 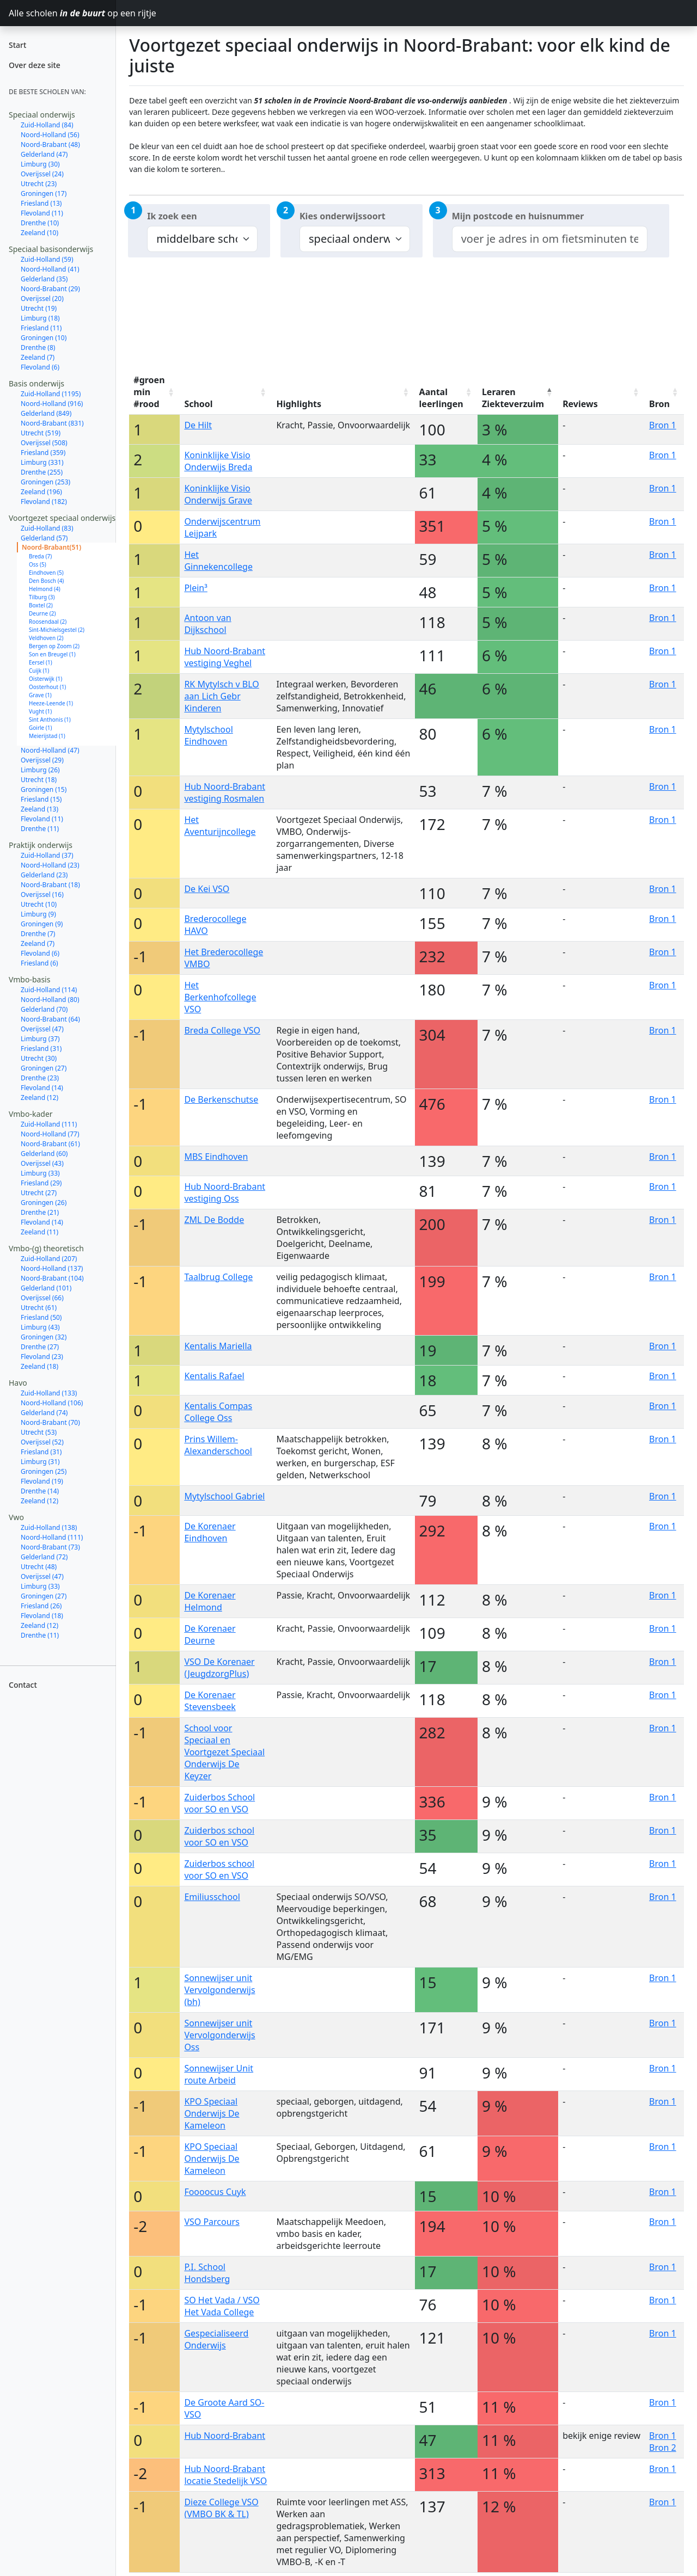 What do you see at coordinates (198, 425) in the screenshot?
I see `De Hilt` at bounding box center [198, 425].